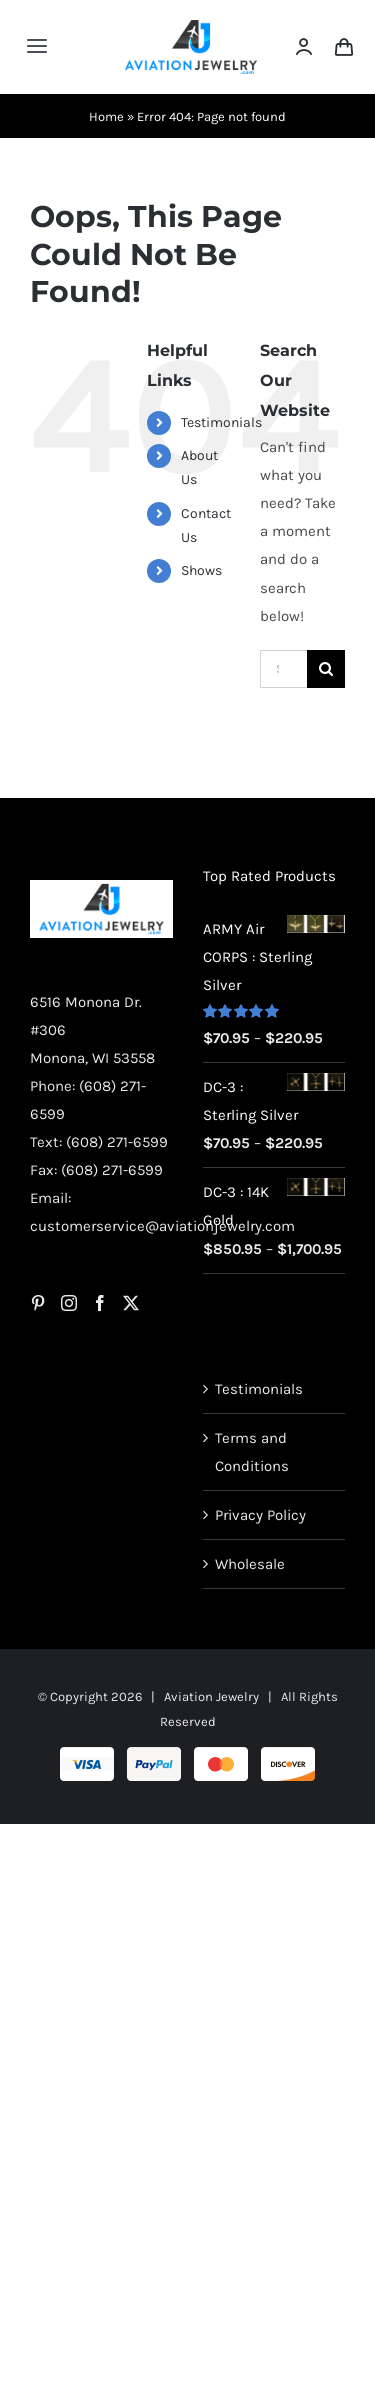 The width and height of the screenshot is (375, 2402). What do you see at coordinates (38, 1303) in the screenshot?
I see `[Pinterest]` at bounding box center [38, 1303].